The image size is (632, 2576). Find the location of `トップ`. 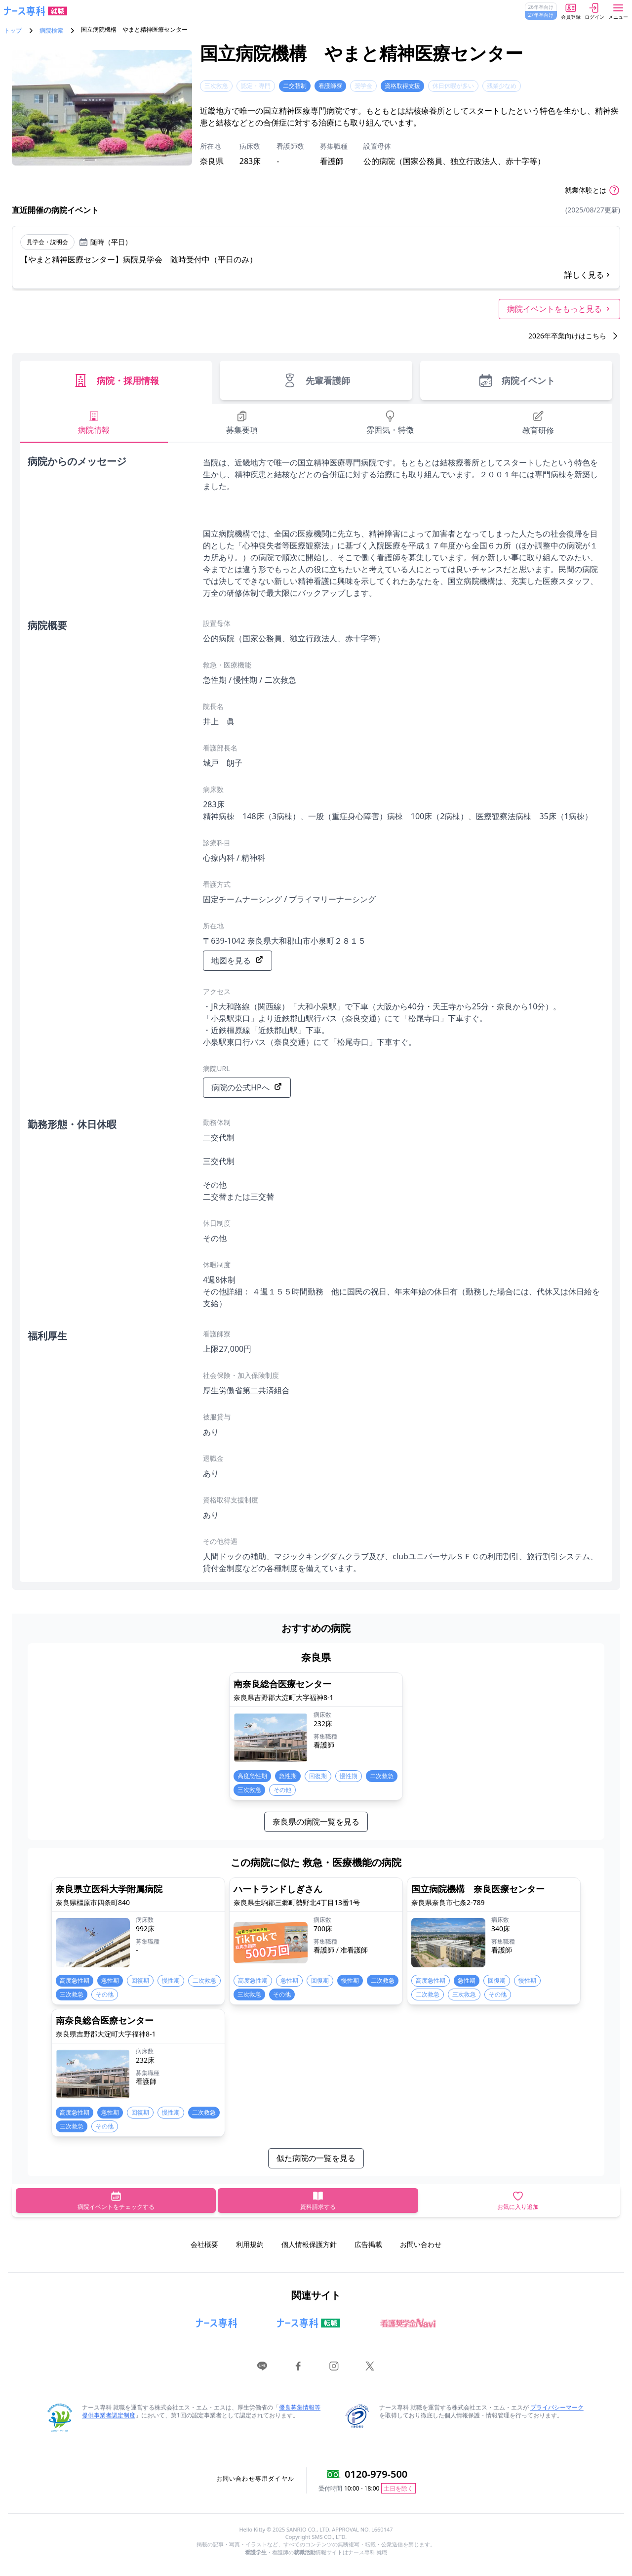

トップ is located at coordinates (13, 31).